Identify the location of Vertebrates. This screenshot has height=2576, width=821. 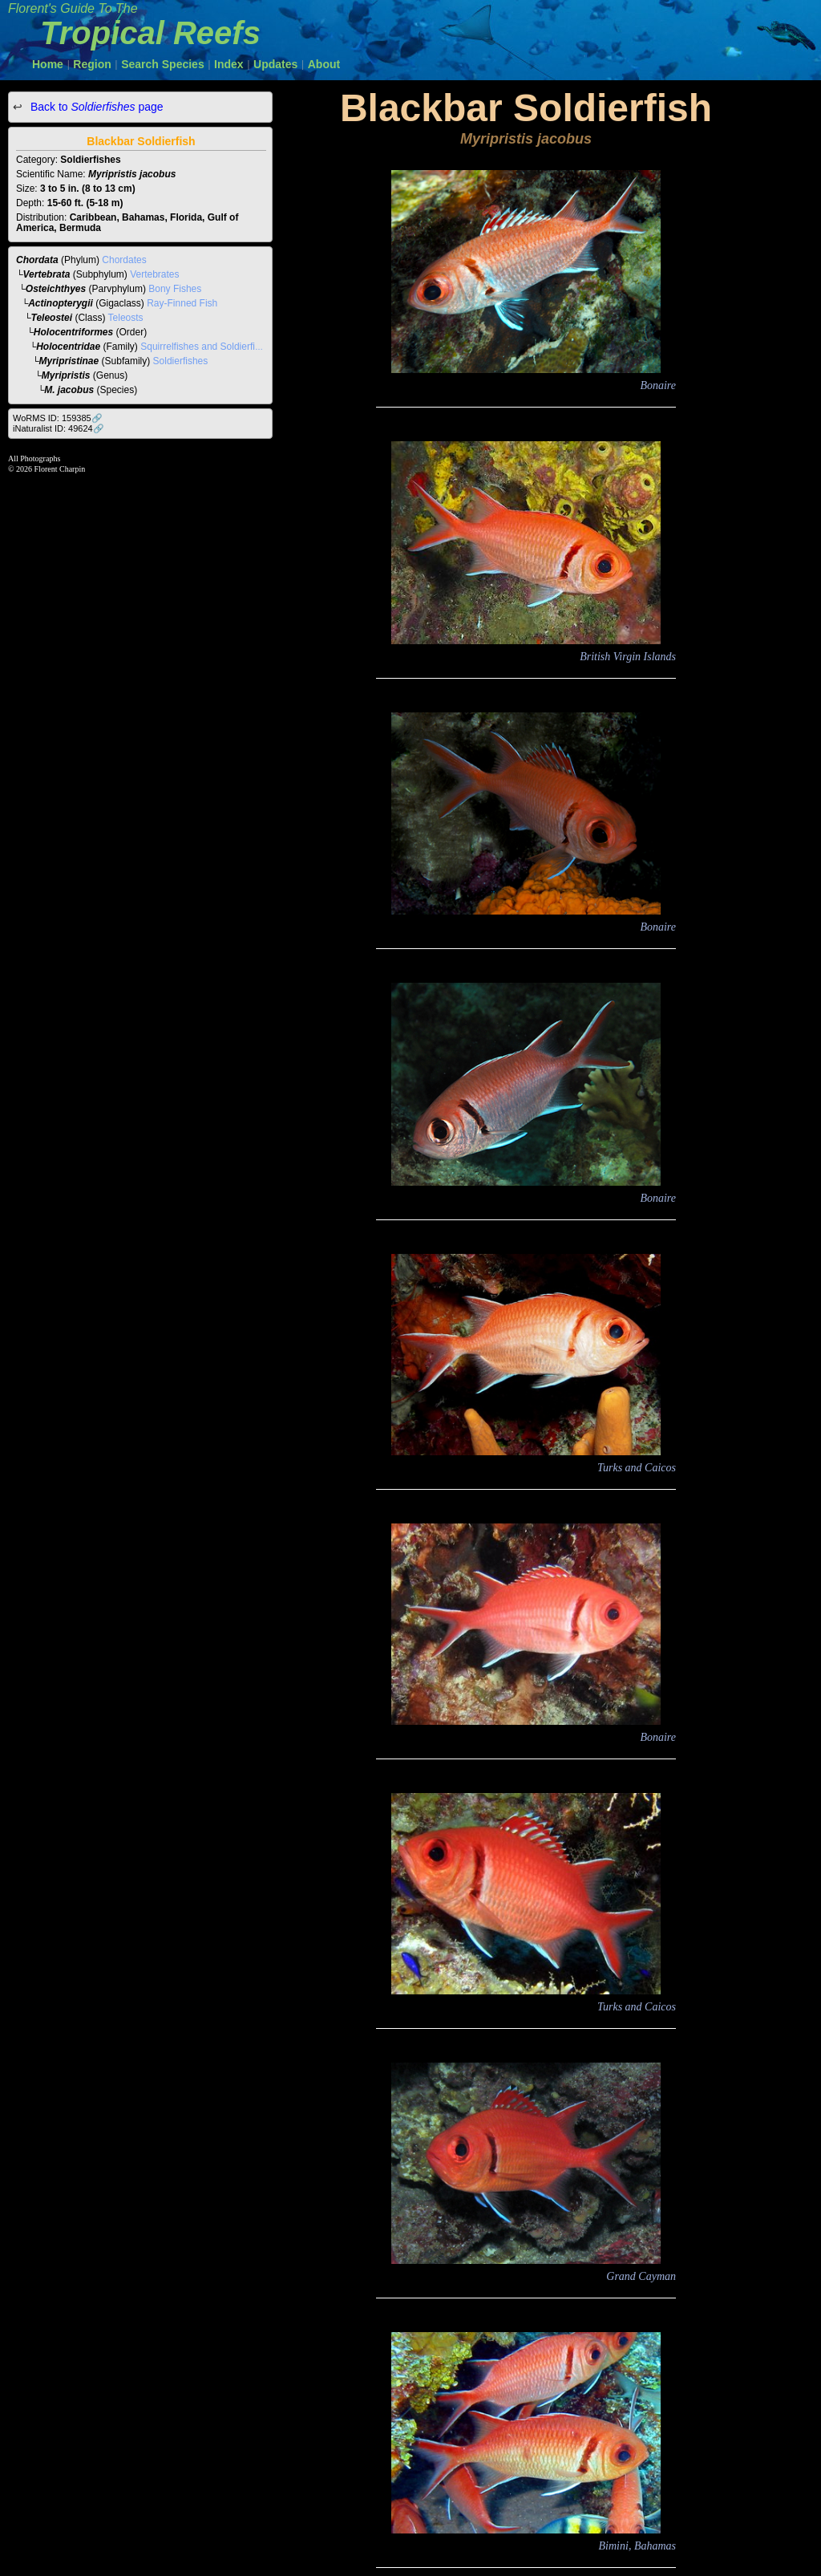
(154, 274).